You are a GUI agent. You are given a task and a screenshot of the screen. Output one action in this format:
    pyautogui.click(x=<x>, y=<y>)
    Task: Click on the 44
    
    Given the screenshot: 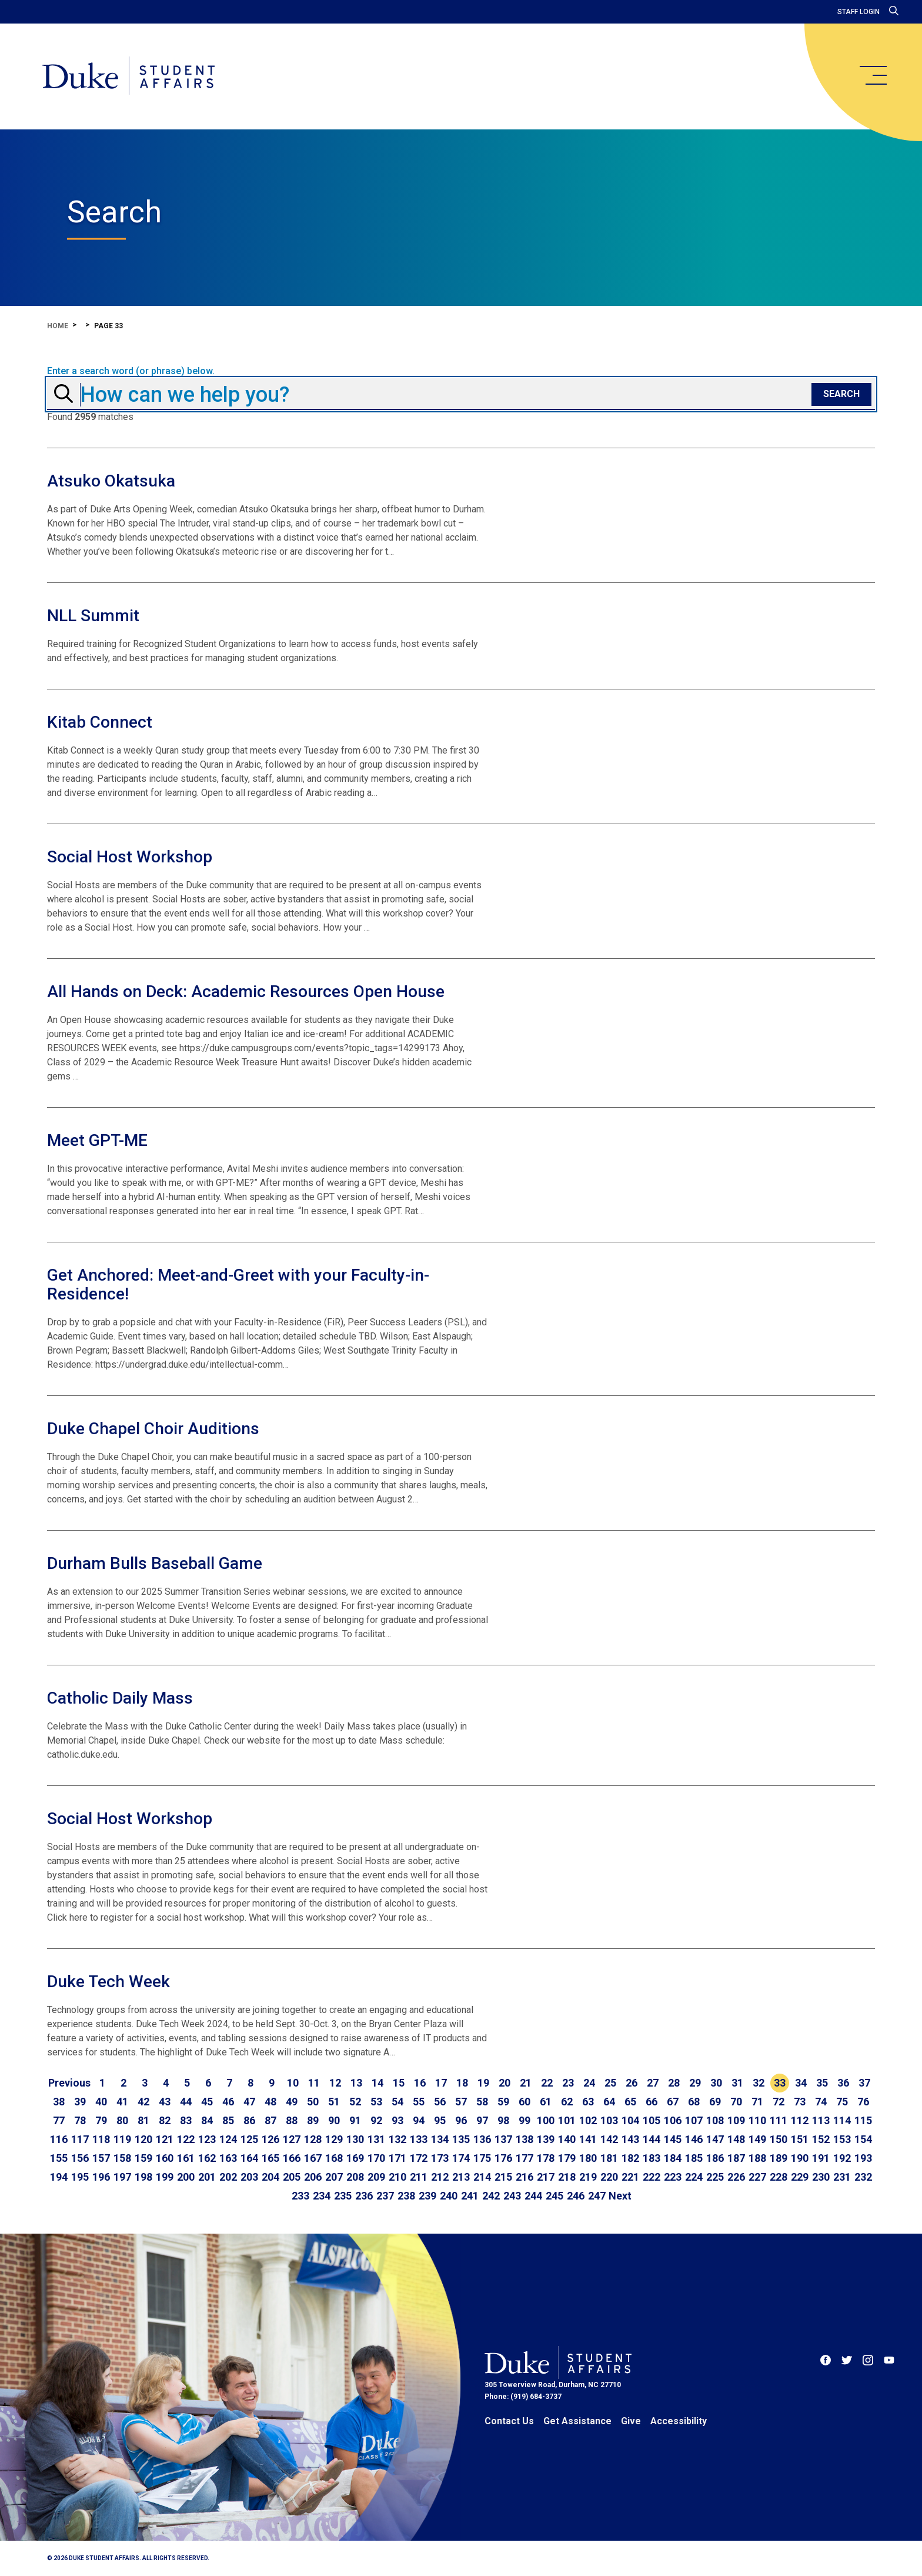 What is the action you would take?
    pyautogui.click(x=186, y=2101)
    